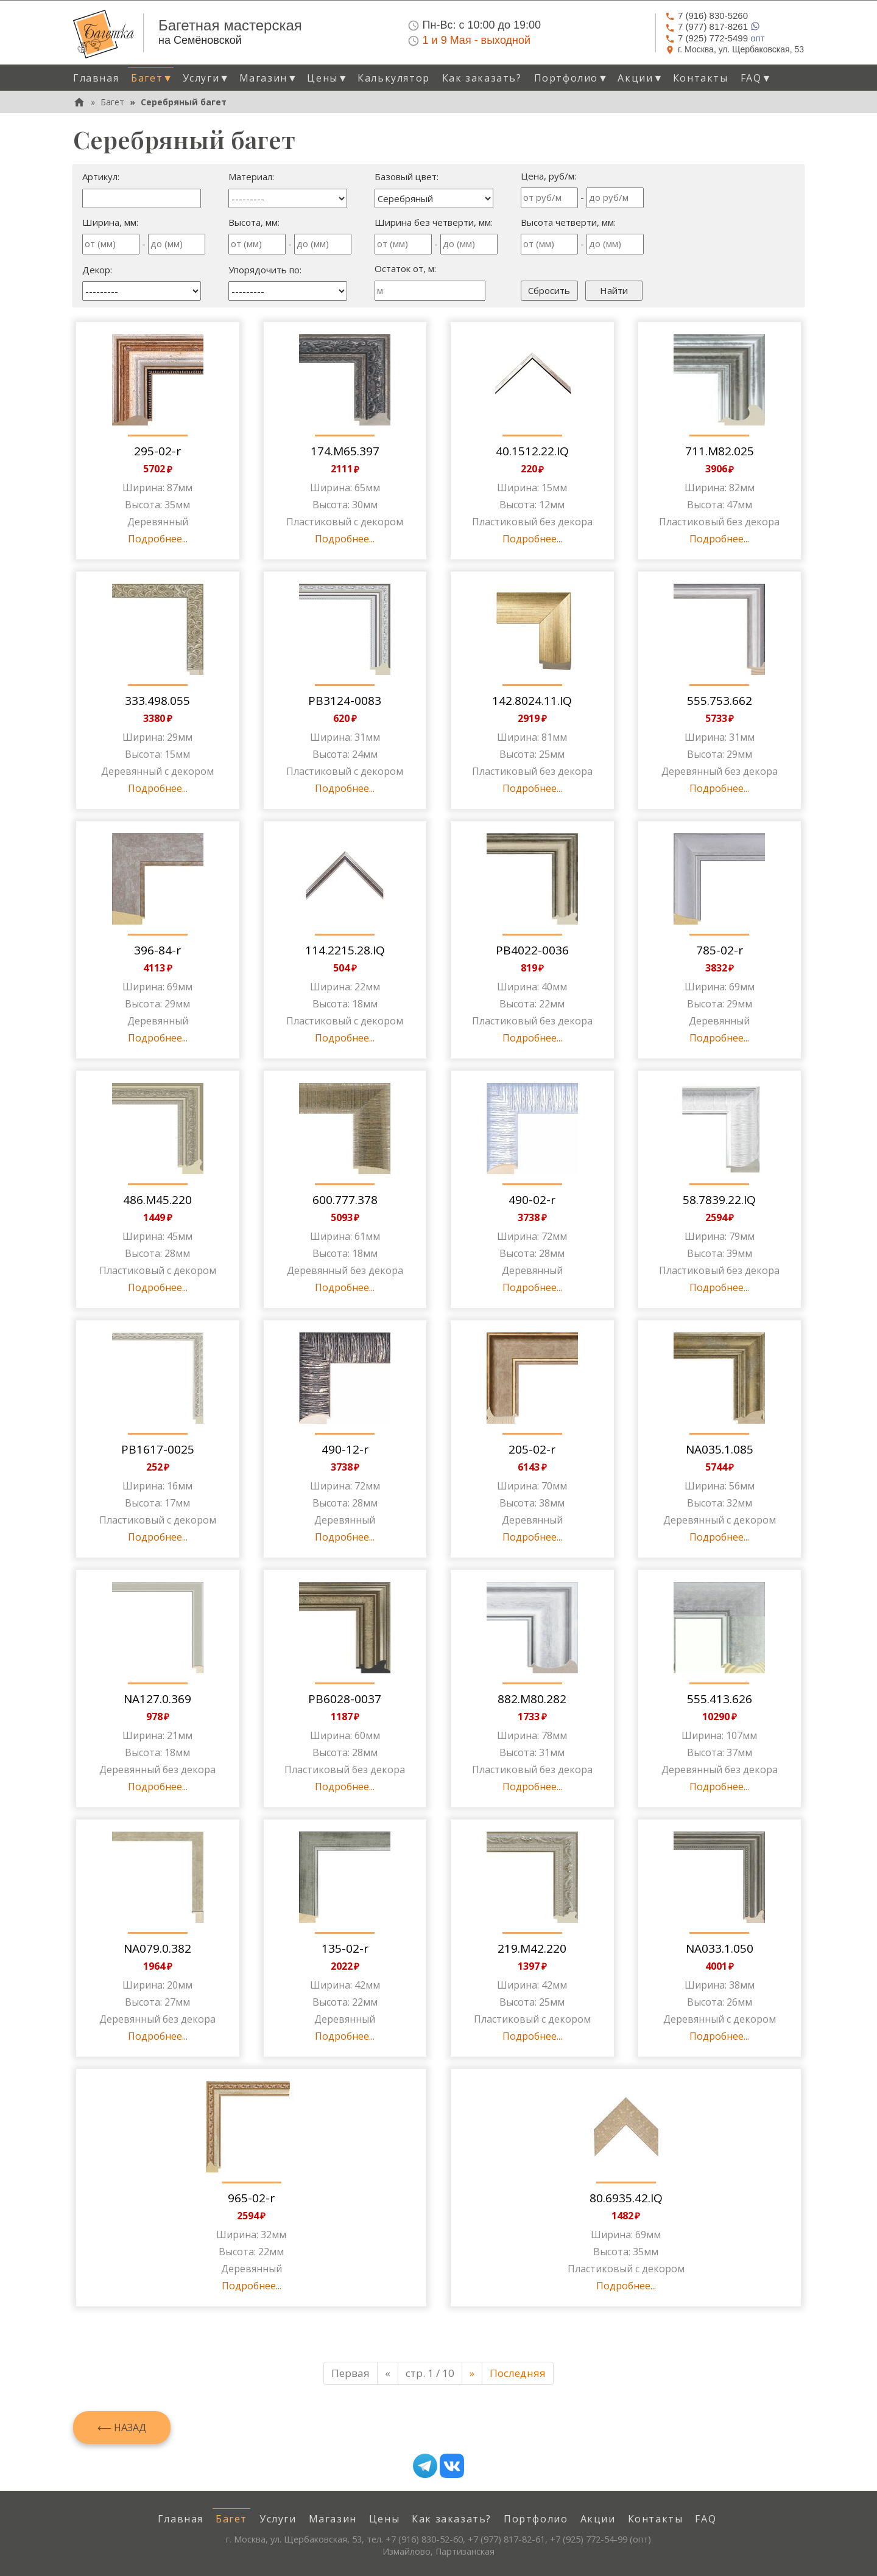 The width and height of the screenshot is (877, 2576). Describe the element at coordinates (482, 78) in the screenshot. I see `Как заказать? [menuitem]` at that location.